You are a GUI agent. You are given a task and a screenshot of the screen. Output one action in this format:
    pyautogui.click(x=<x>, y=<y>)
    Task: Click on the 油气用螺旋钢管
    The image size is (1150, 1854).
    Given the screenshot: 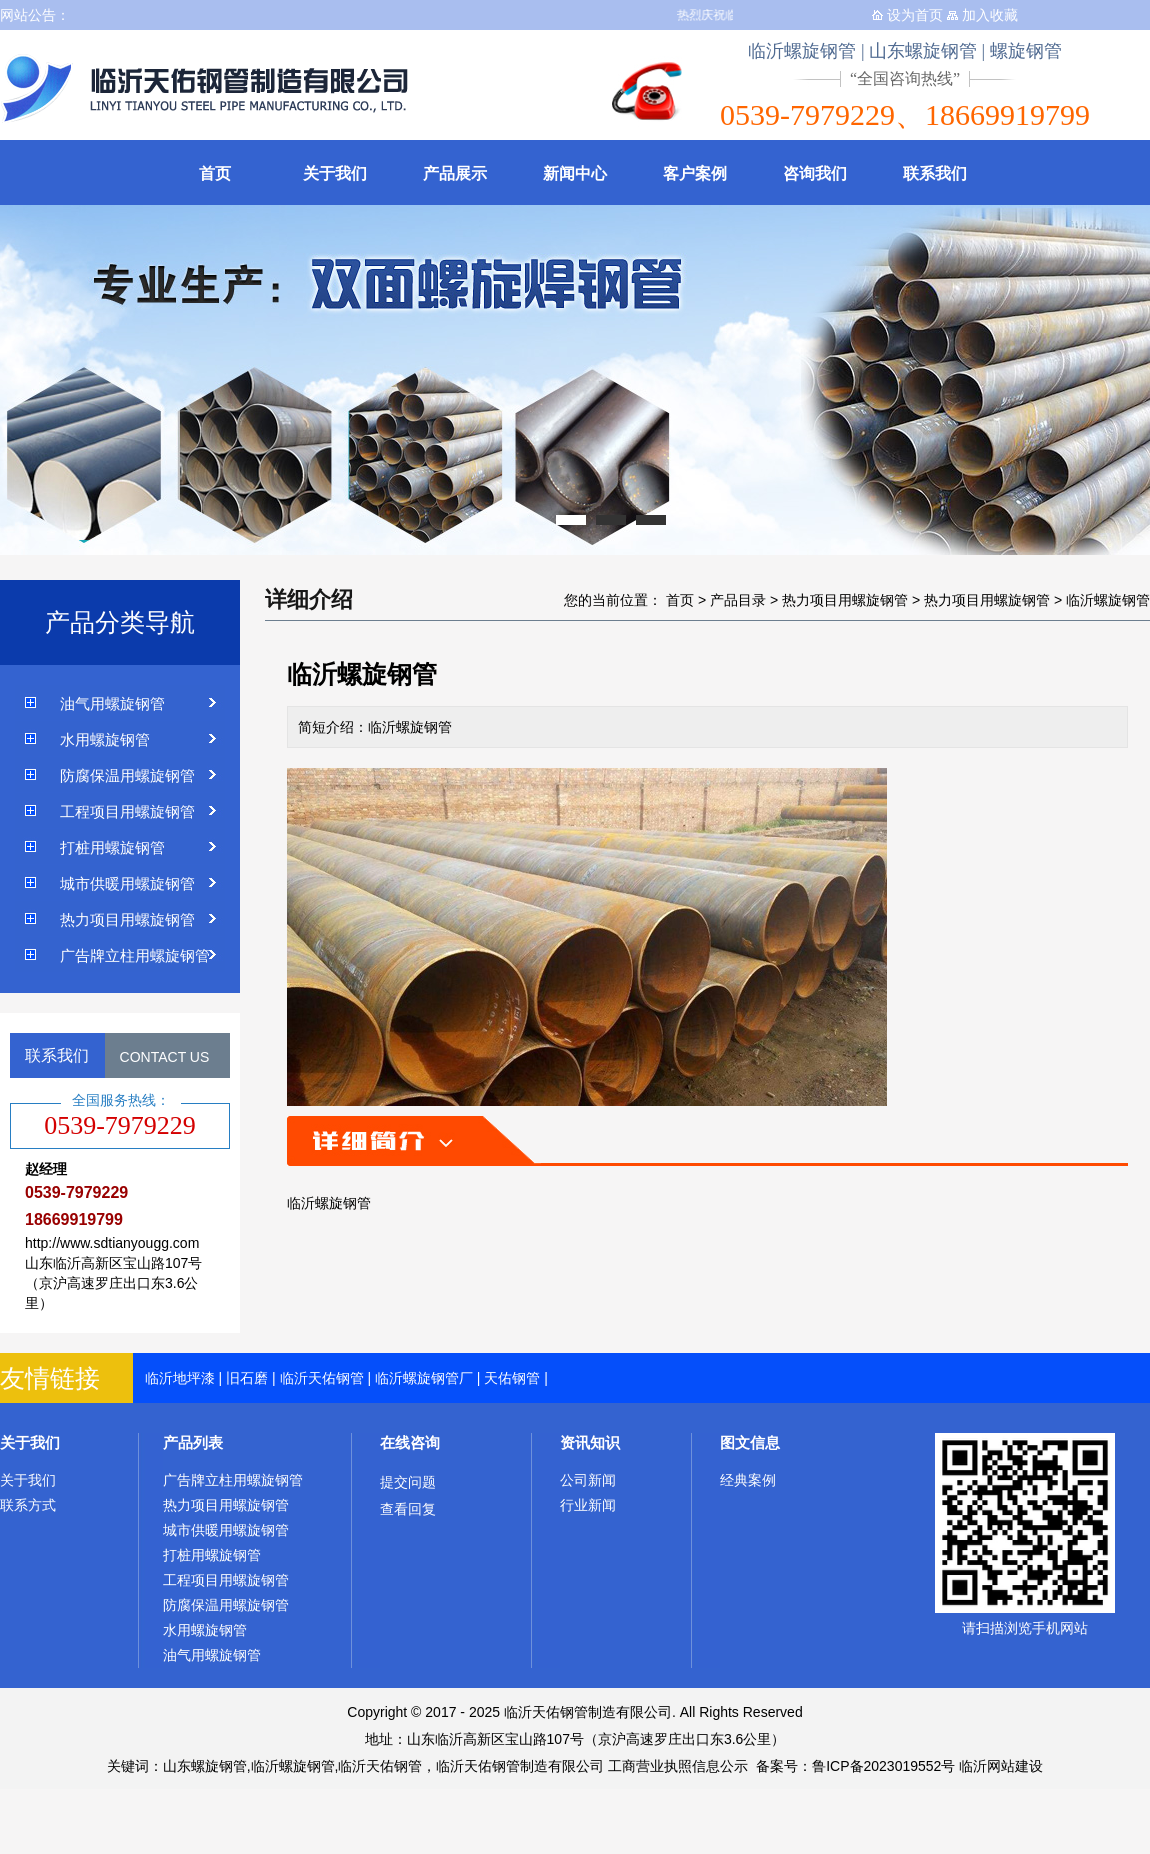 What is the action you would take?
    pyautogui.click(x=112, y=703)
    